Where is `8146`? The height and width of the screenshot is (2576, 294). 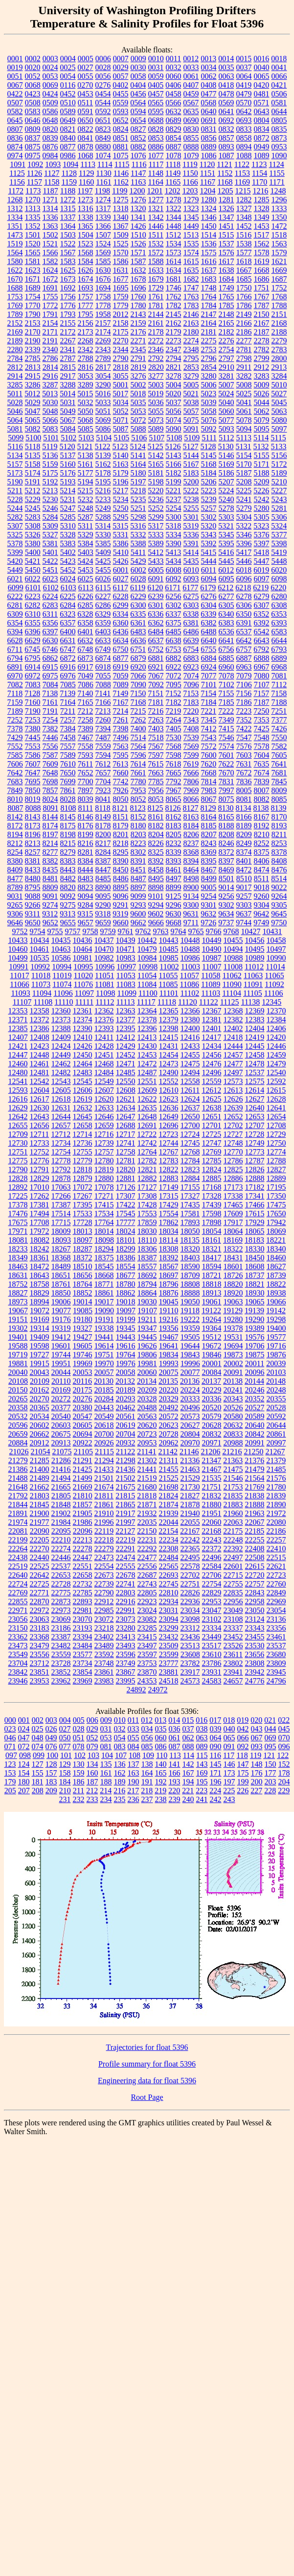 8146 is located at coordinates (85, 817).